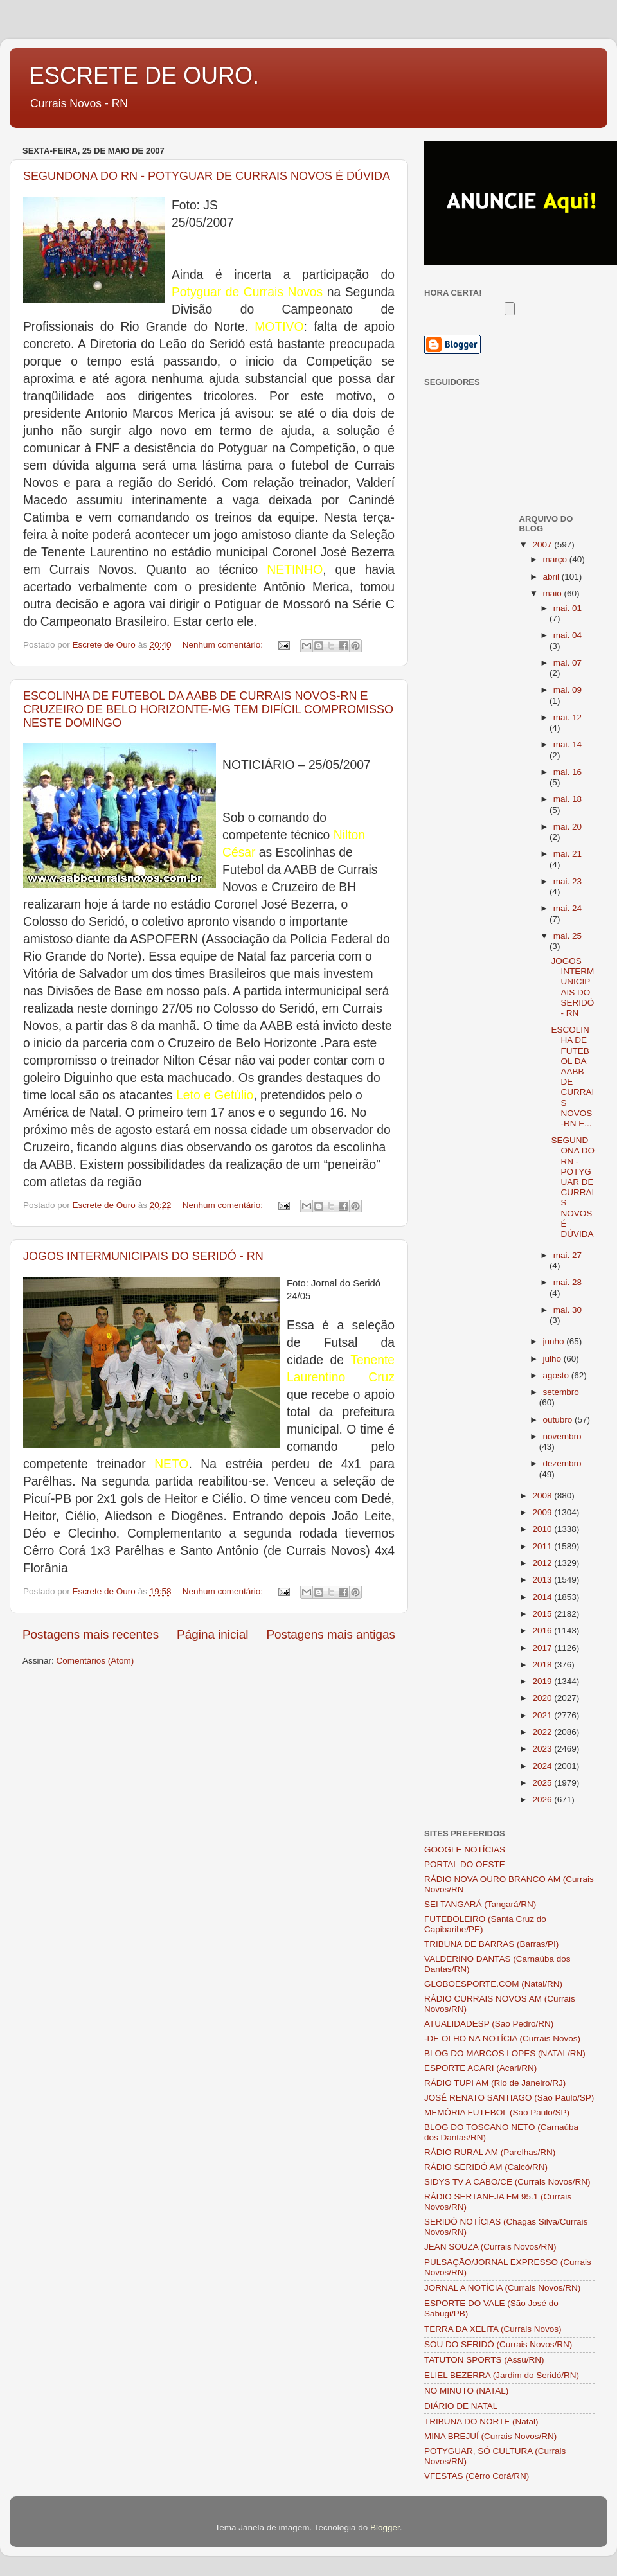 The image size is (617, 2576). What do you see at coordinates (543, 1681) in the screenshot?
I see `2019` at bounding box center [543, 1681].